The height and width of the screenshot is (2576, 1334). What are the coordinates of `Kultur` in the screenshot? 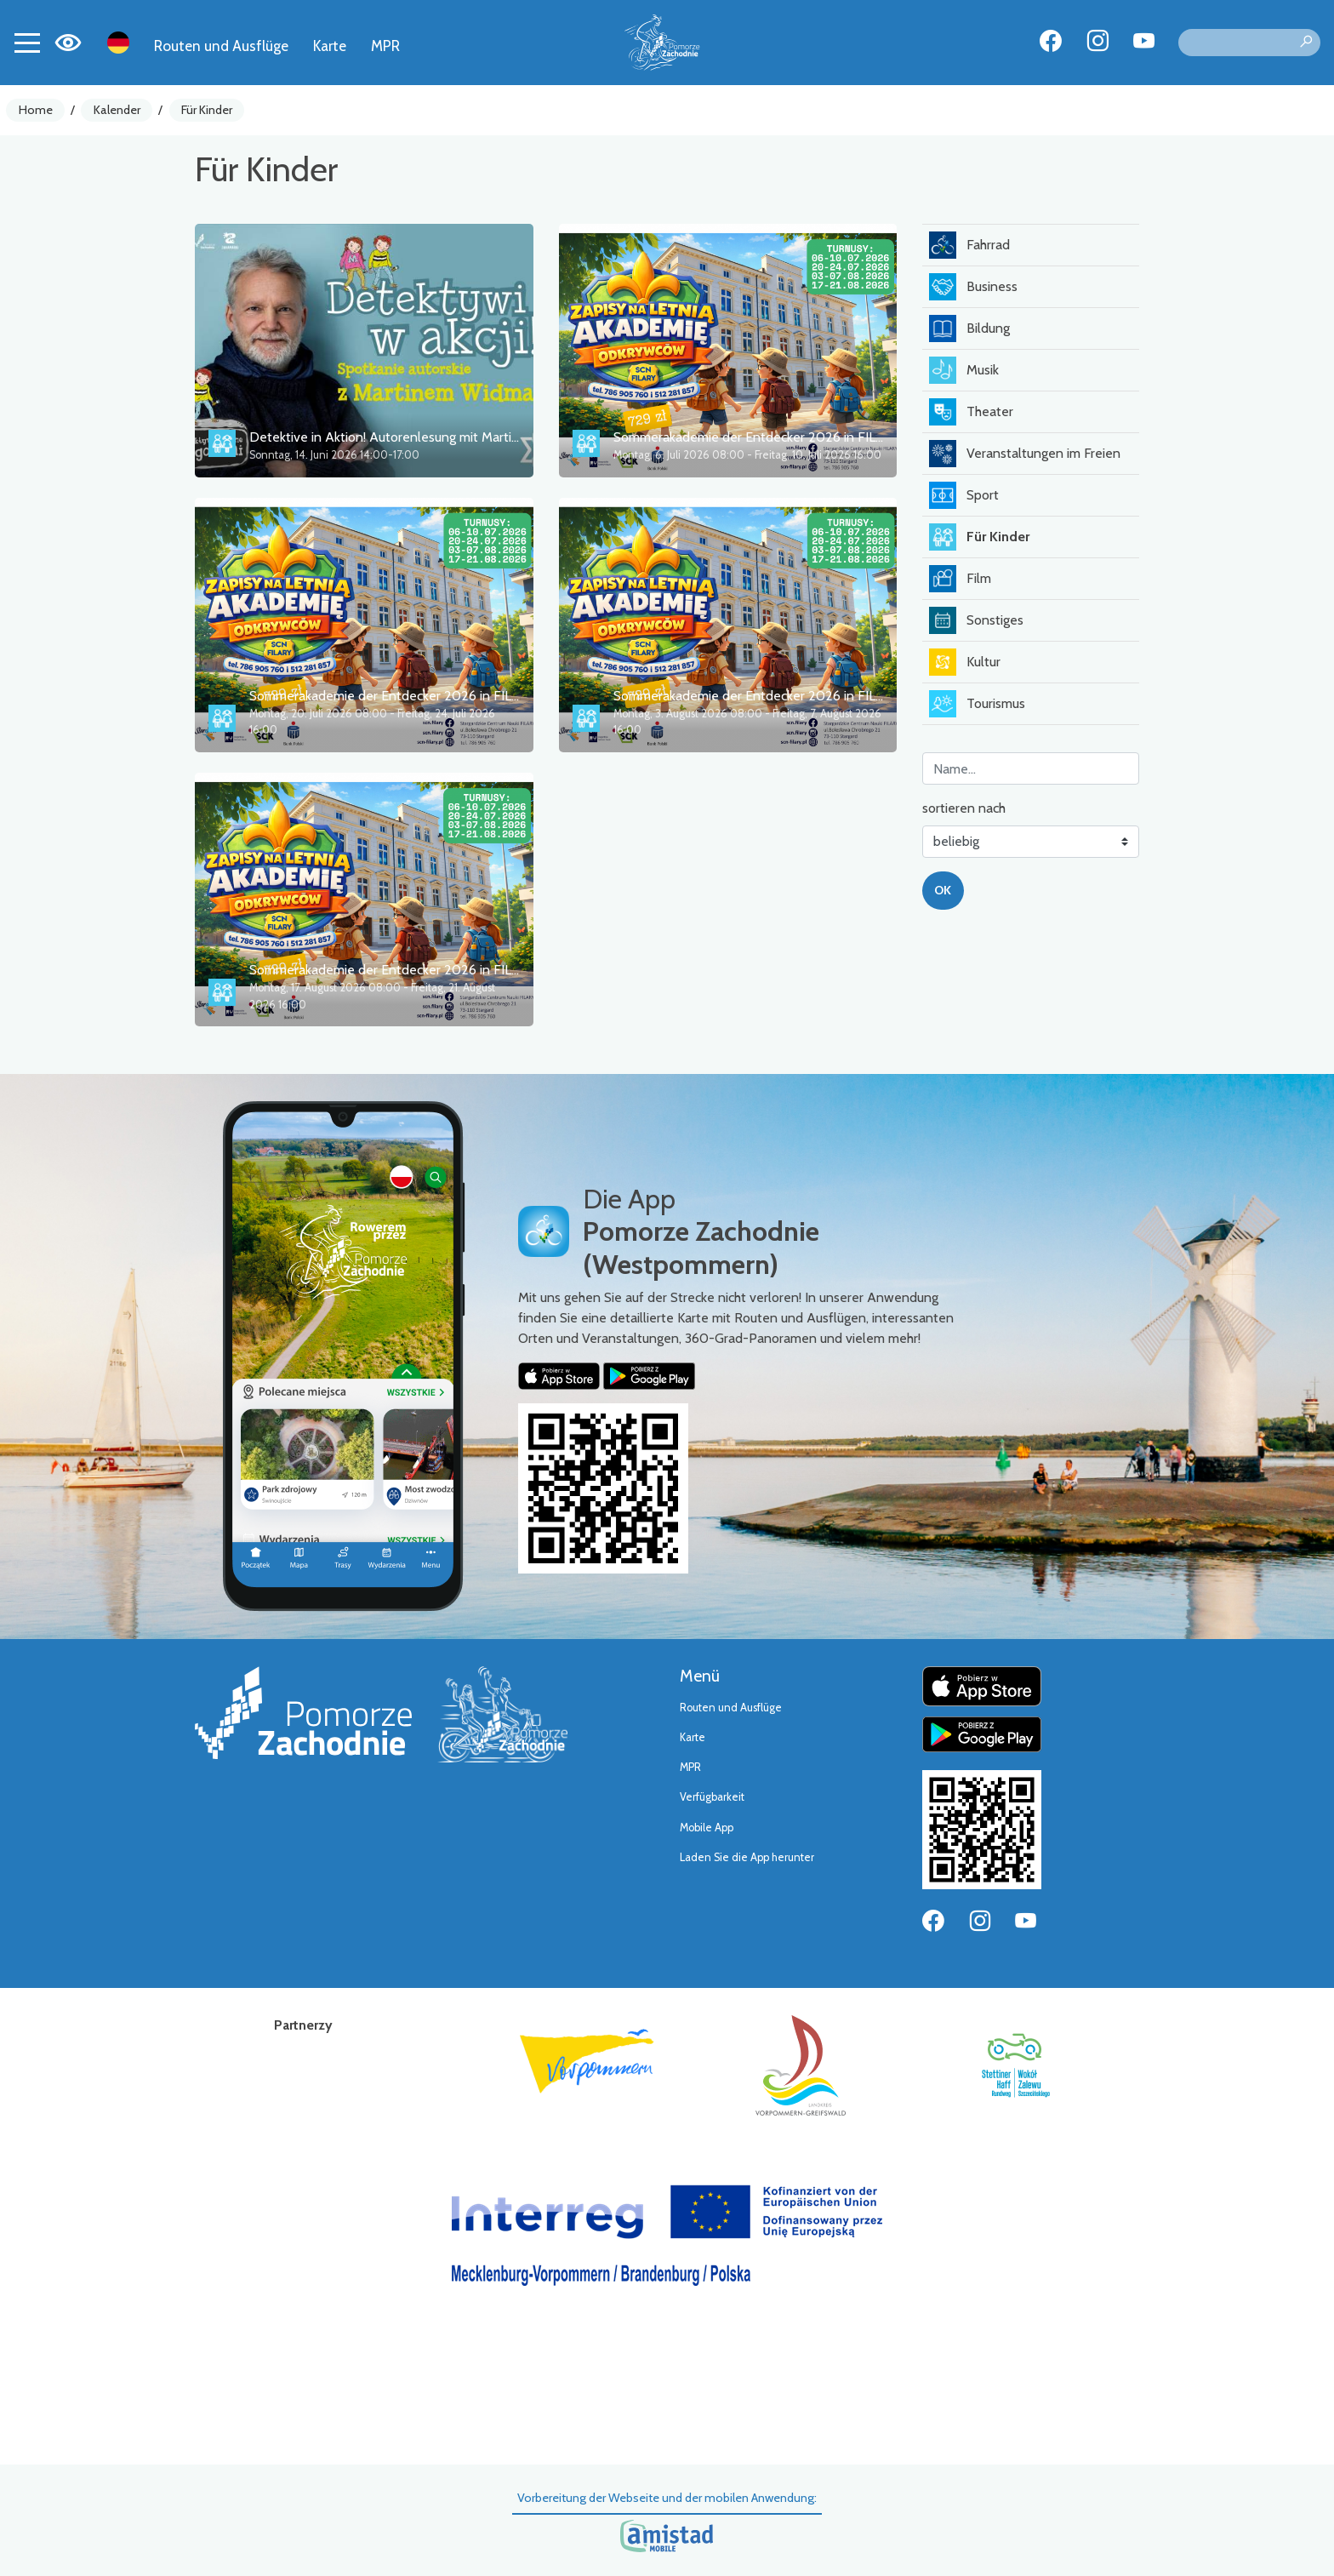 It's located at (964, 662).